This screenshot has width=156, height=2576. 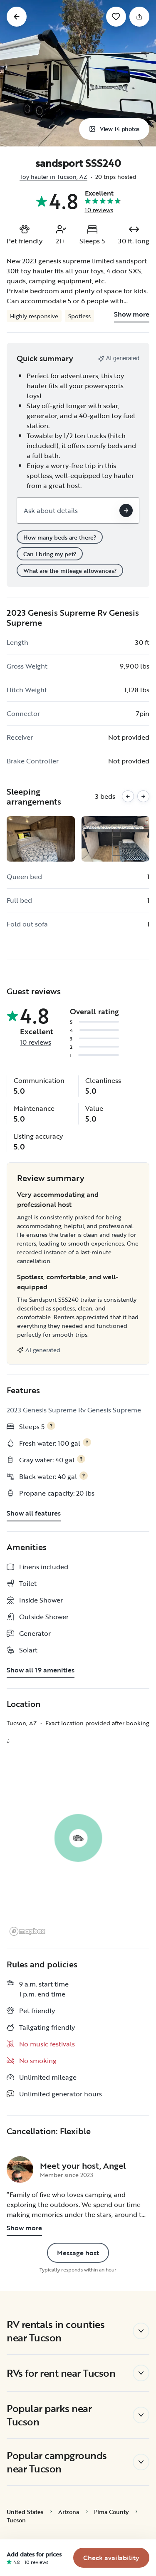 What do you see at coordinates (27, 1931) in the screenshot?
I see `[Mapbox logo]` at bounding box center [27, 1931].